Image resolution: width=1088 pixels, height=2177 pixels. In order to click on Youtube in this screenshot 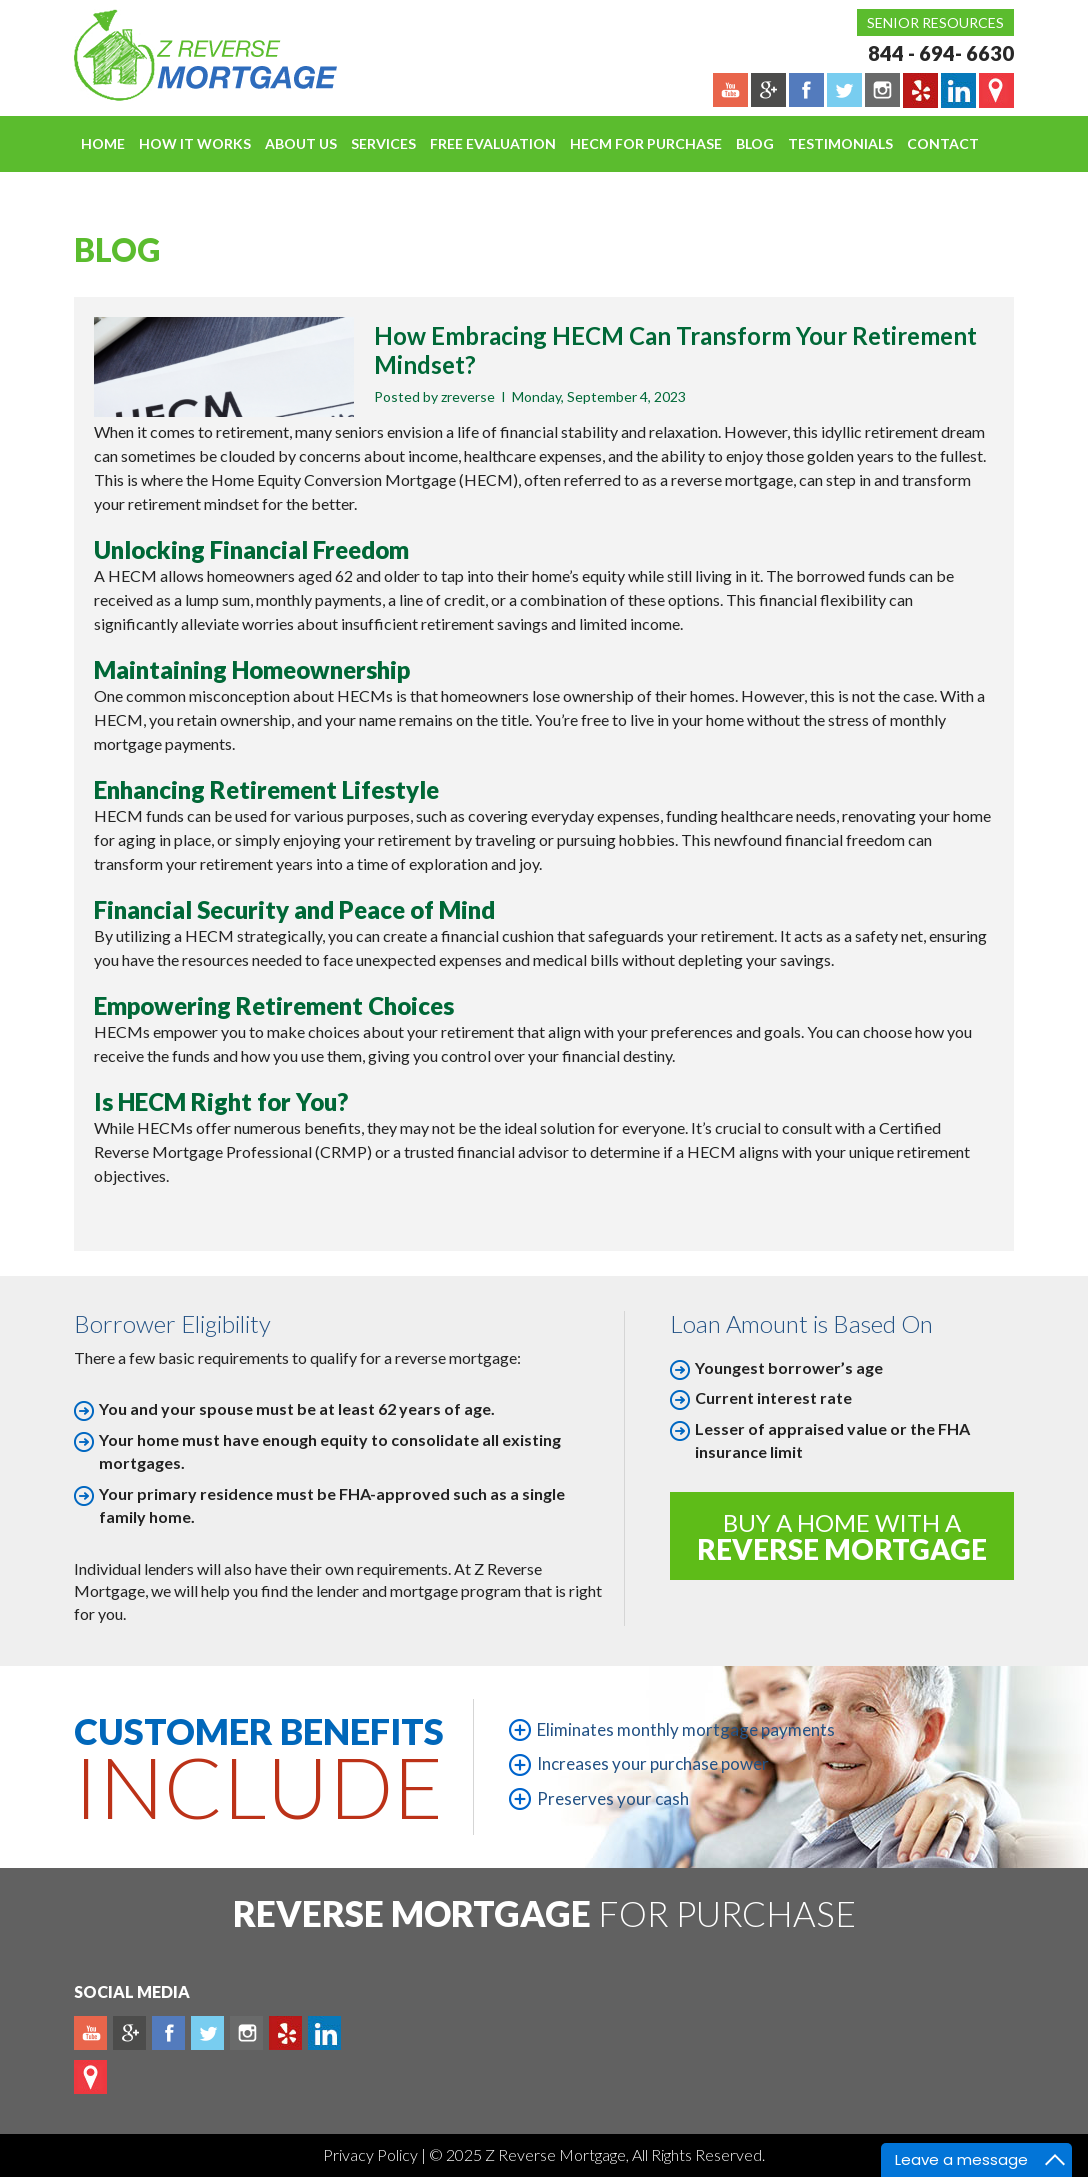, I will do `click(90, 2033)`.